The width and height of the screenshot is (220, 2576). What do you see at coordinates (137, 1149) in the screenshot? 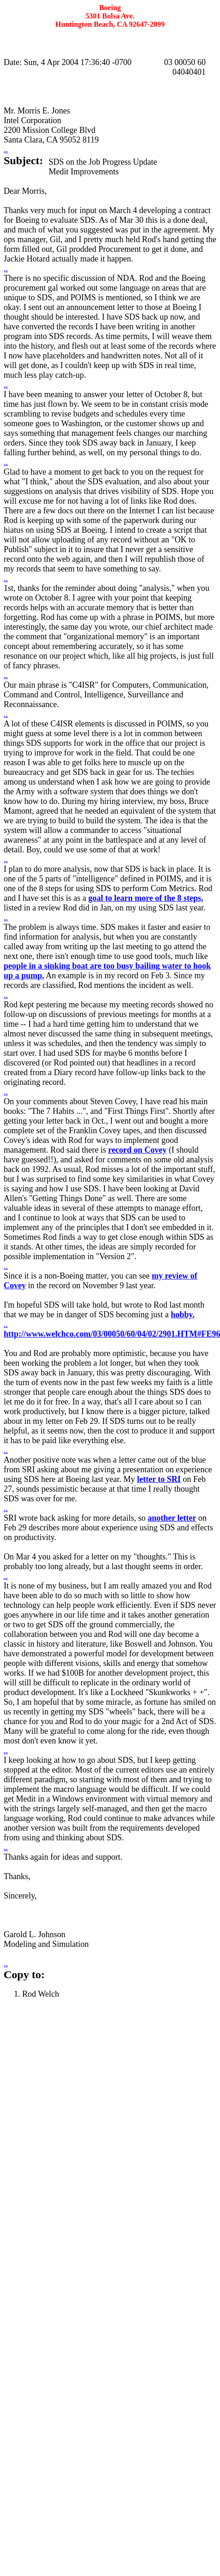
I see `record on Covey` at bounding box center [137, 1149].